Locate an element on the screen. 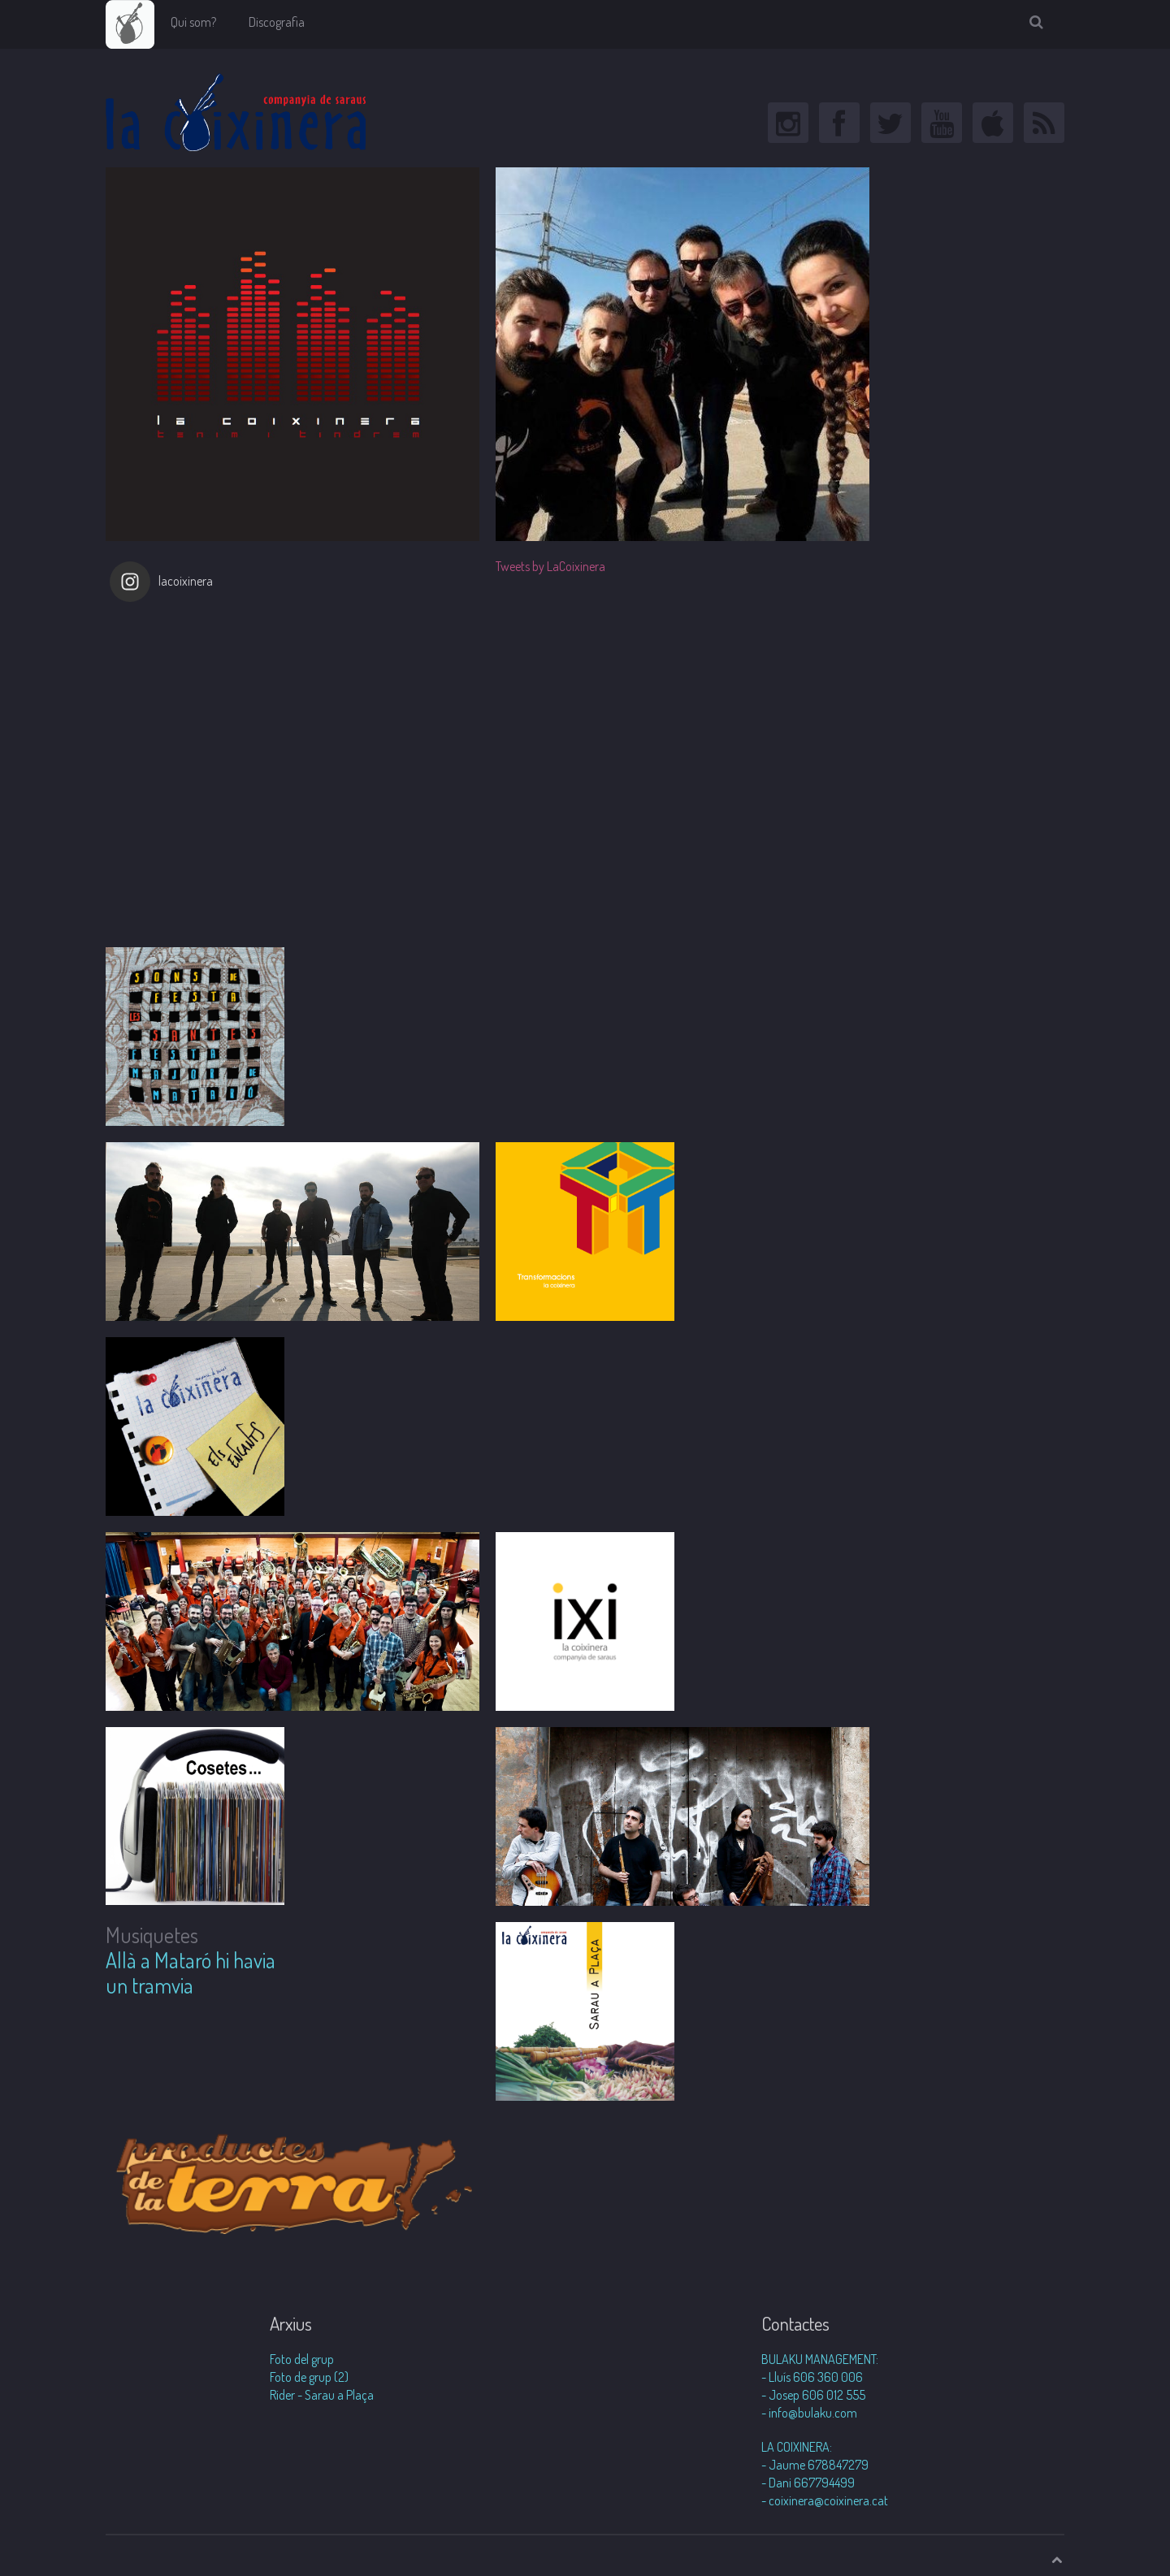 The width and height of the screenshot is (1170, 2576). - Dani 667794499 is located at coordinates (808, 2482).